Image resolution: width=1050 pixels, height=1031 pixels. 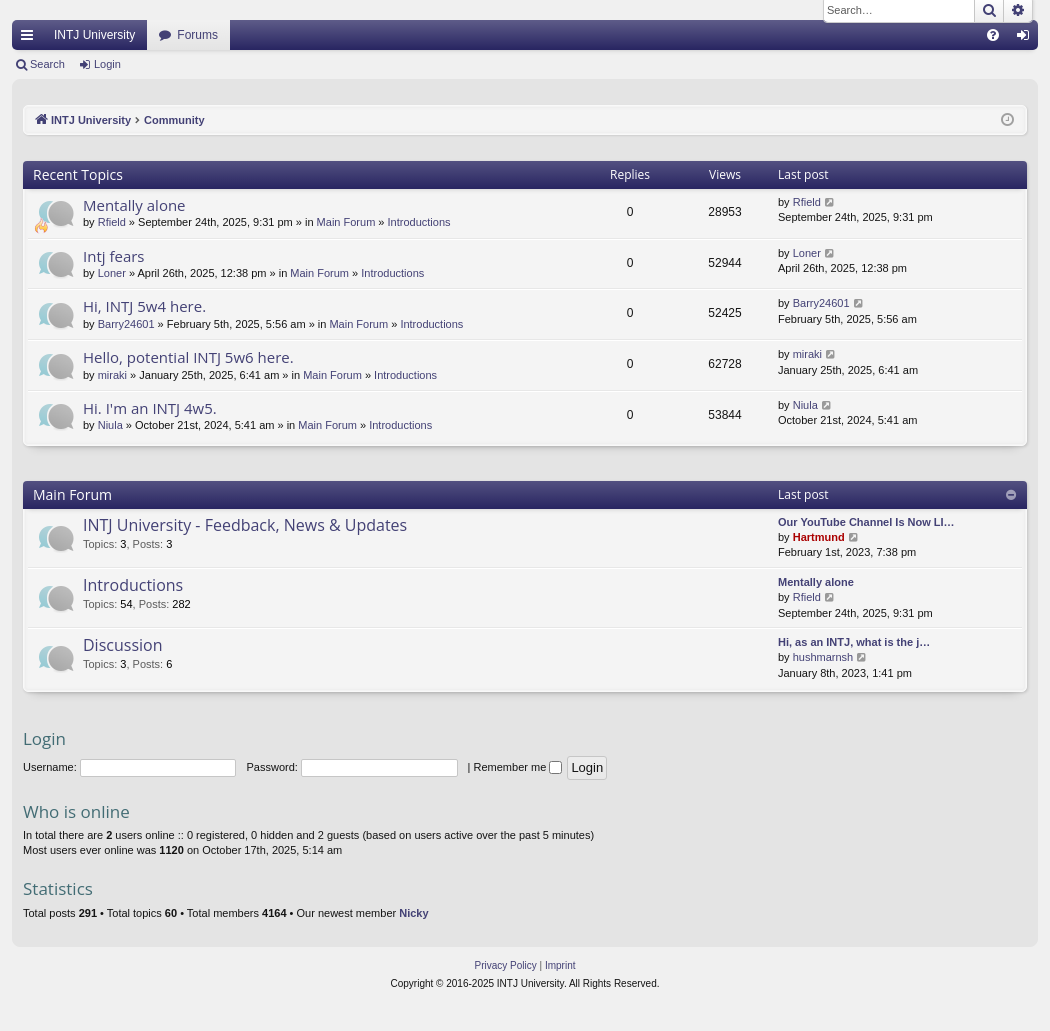 I want to click on Login, so click(x=107, y=64).